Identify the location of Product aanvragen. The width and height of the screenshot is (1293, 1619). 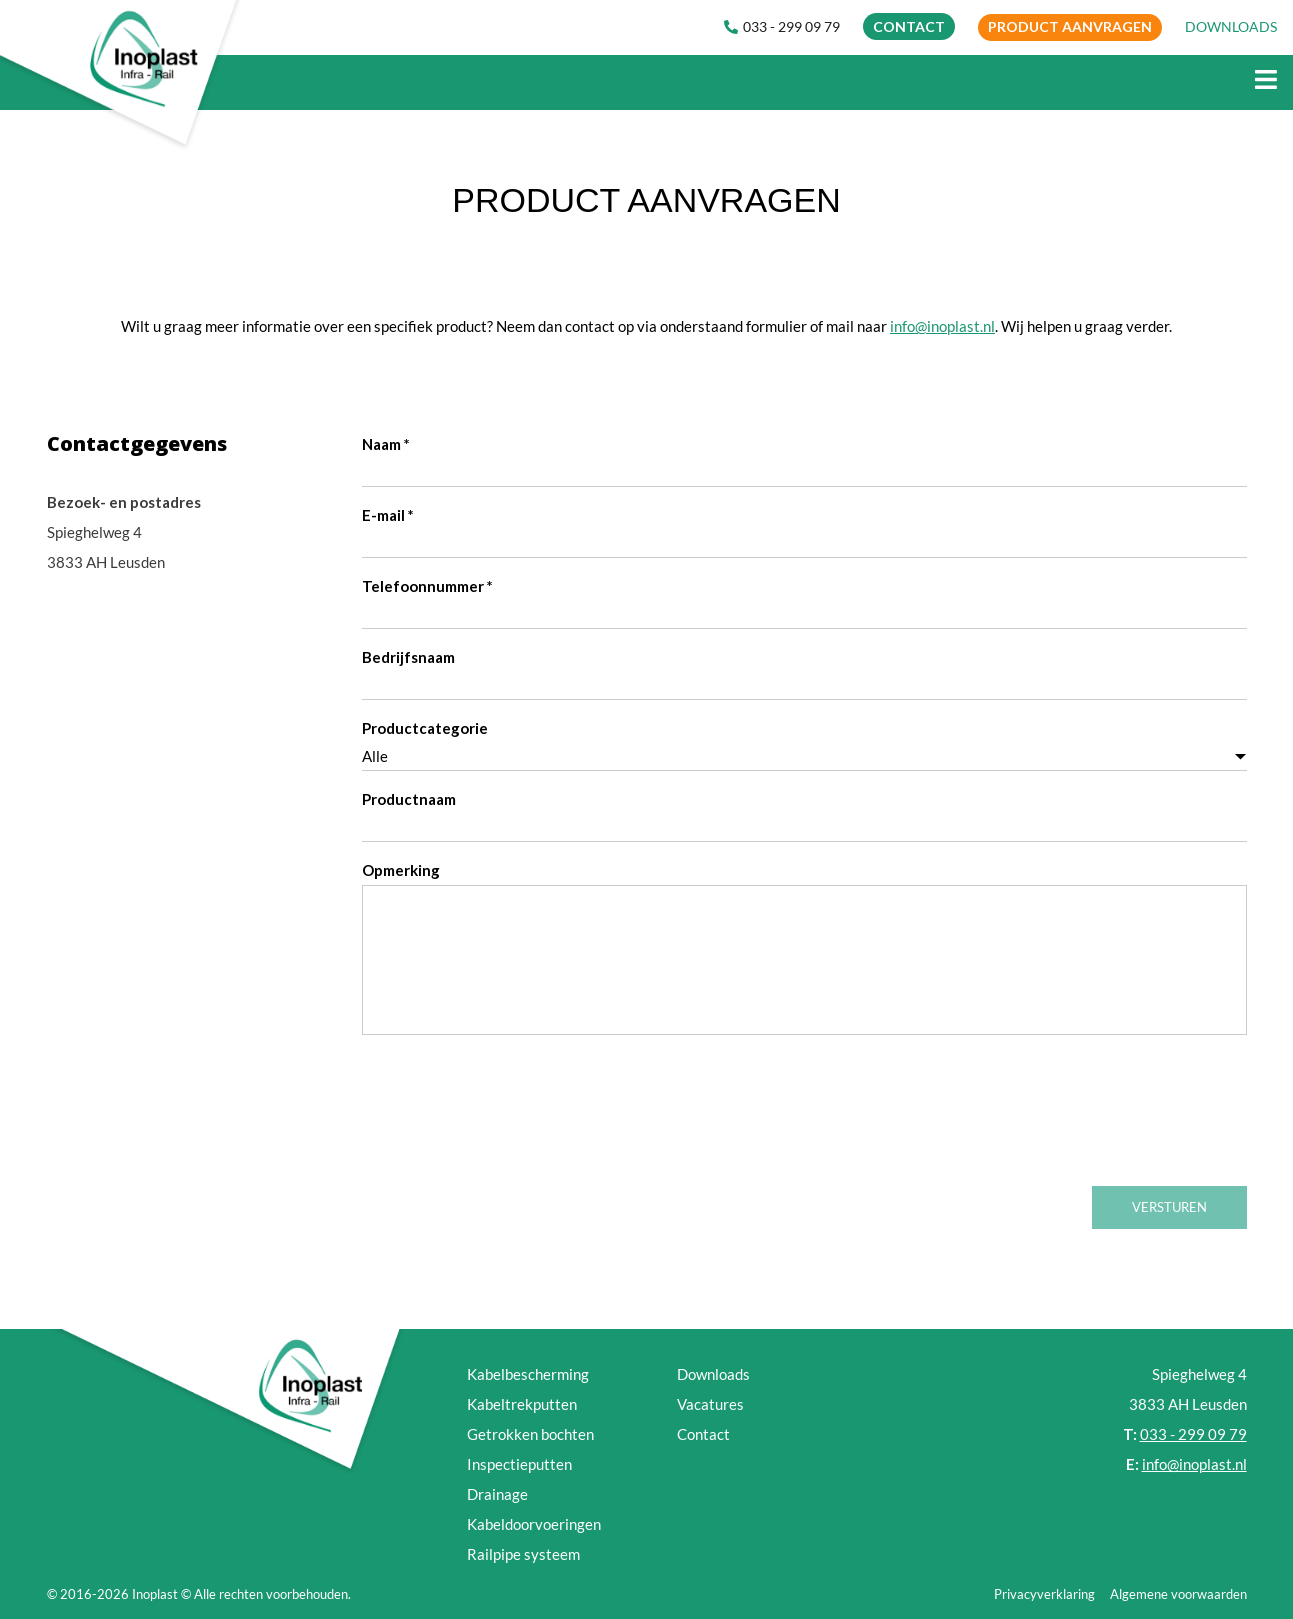
(1070, 26).